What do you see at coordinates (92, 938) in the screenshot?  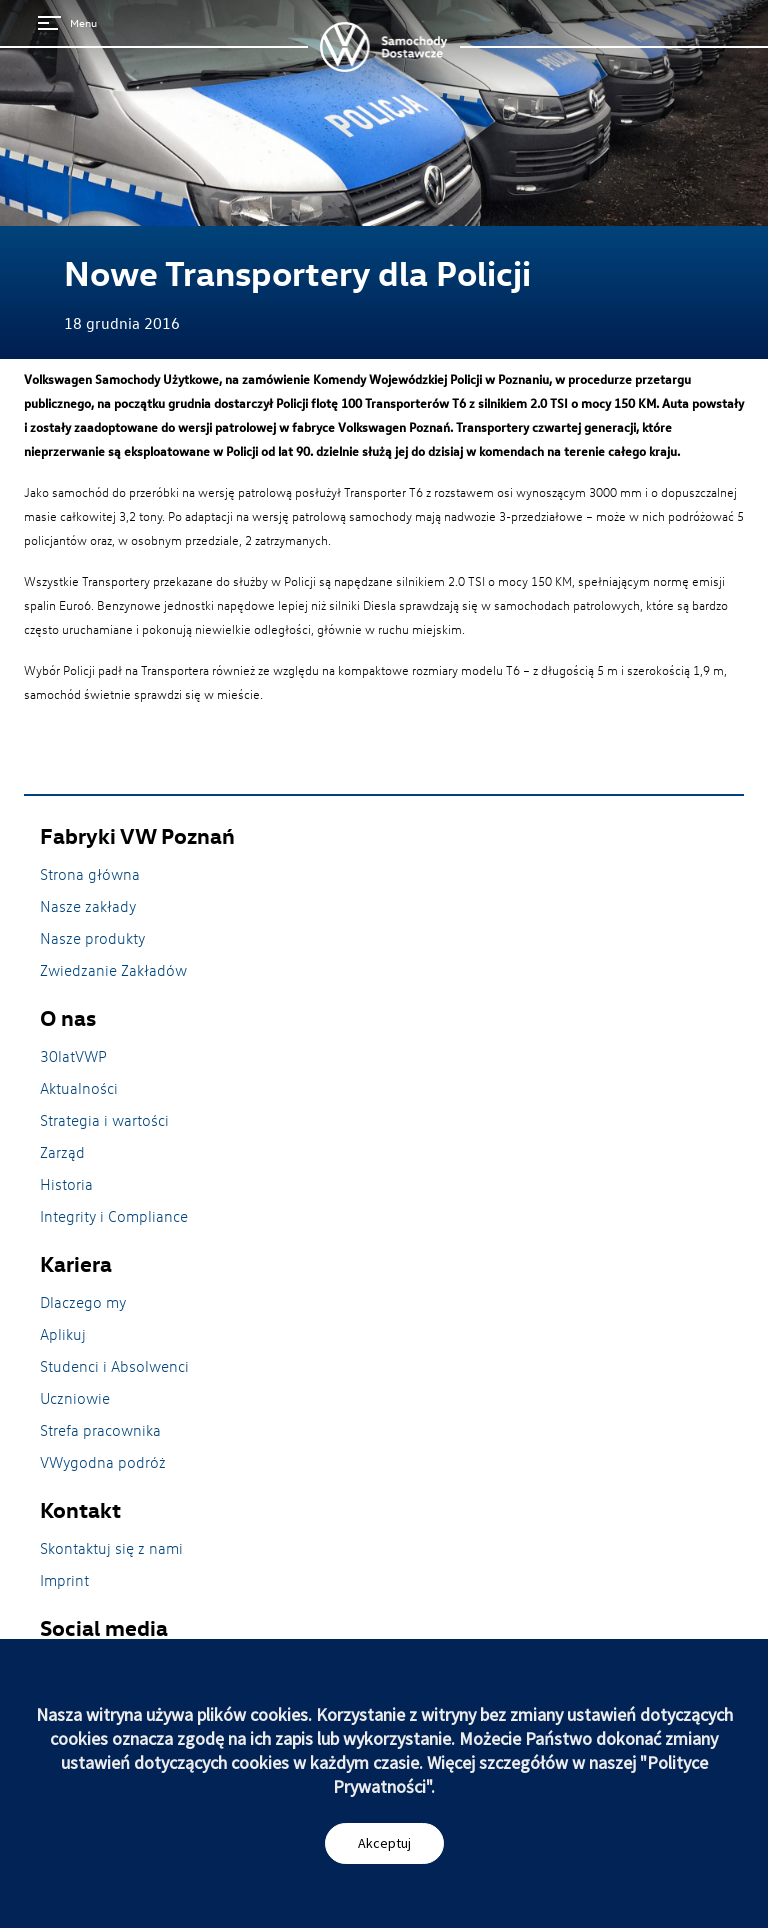 I see `Nasze produkty` at bounding box center [92, 938].